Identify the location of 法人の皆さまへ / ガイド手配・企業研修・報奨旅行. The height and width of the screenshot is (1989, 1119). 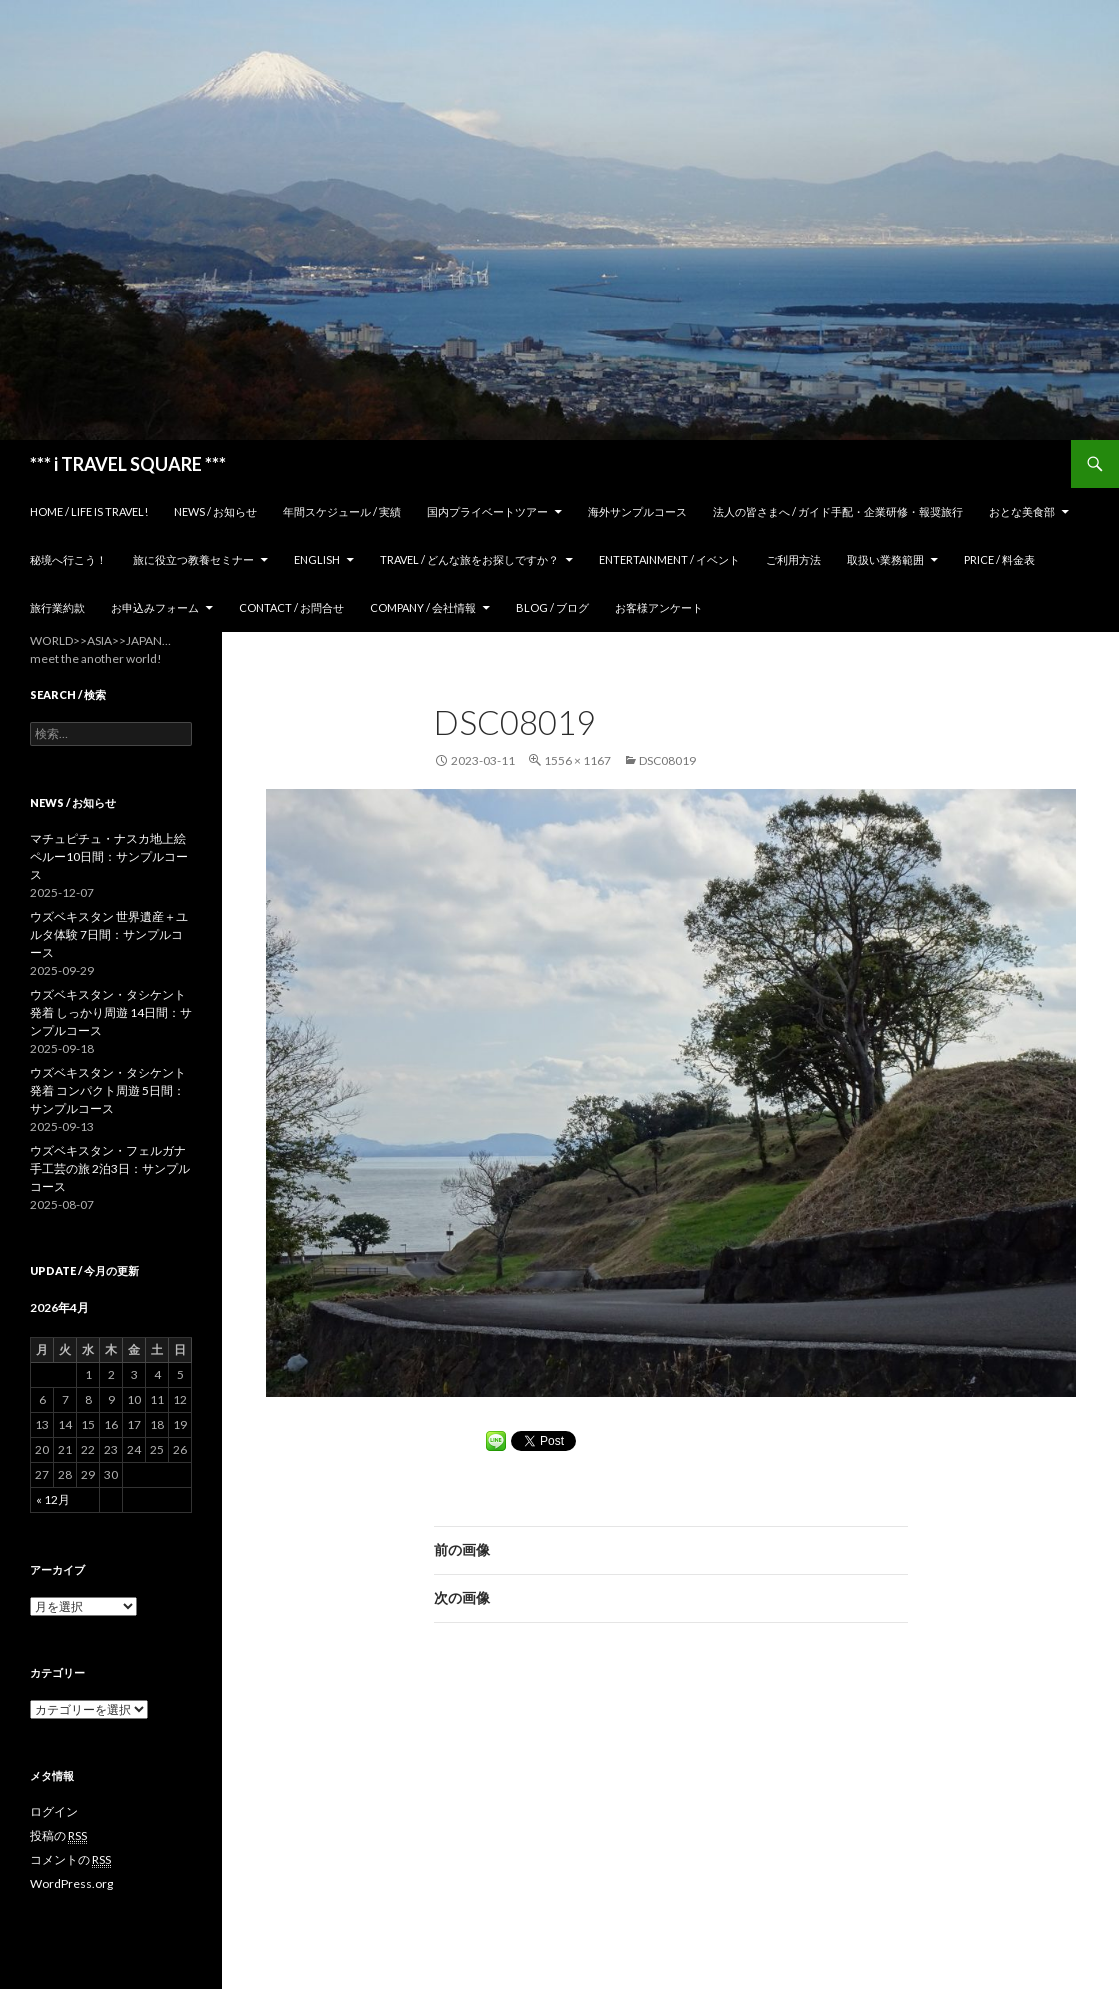
(838, 511).